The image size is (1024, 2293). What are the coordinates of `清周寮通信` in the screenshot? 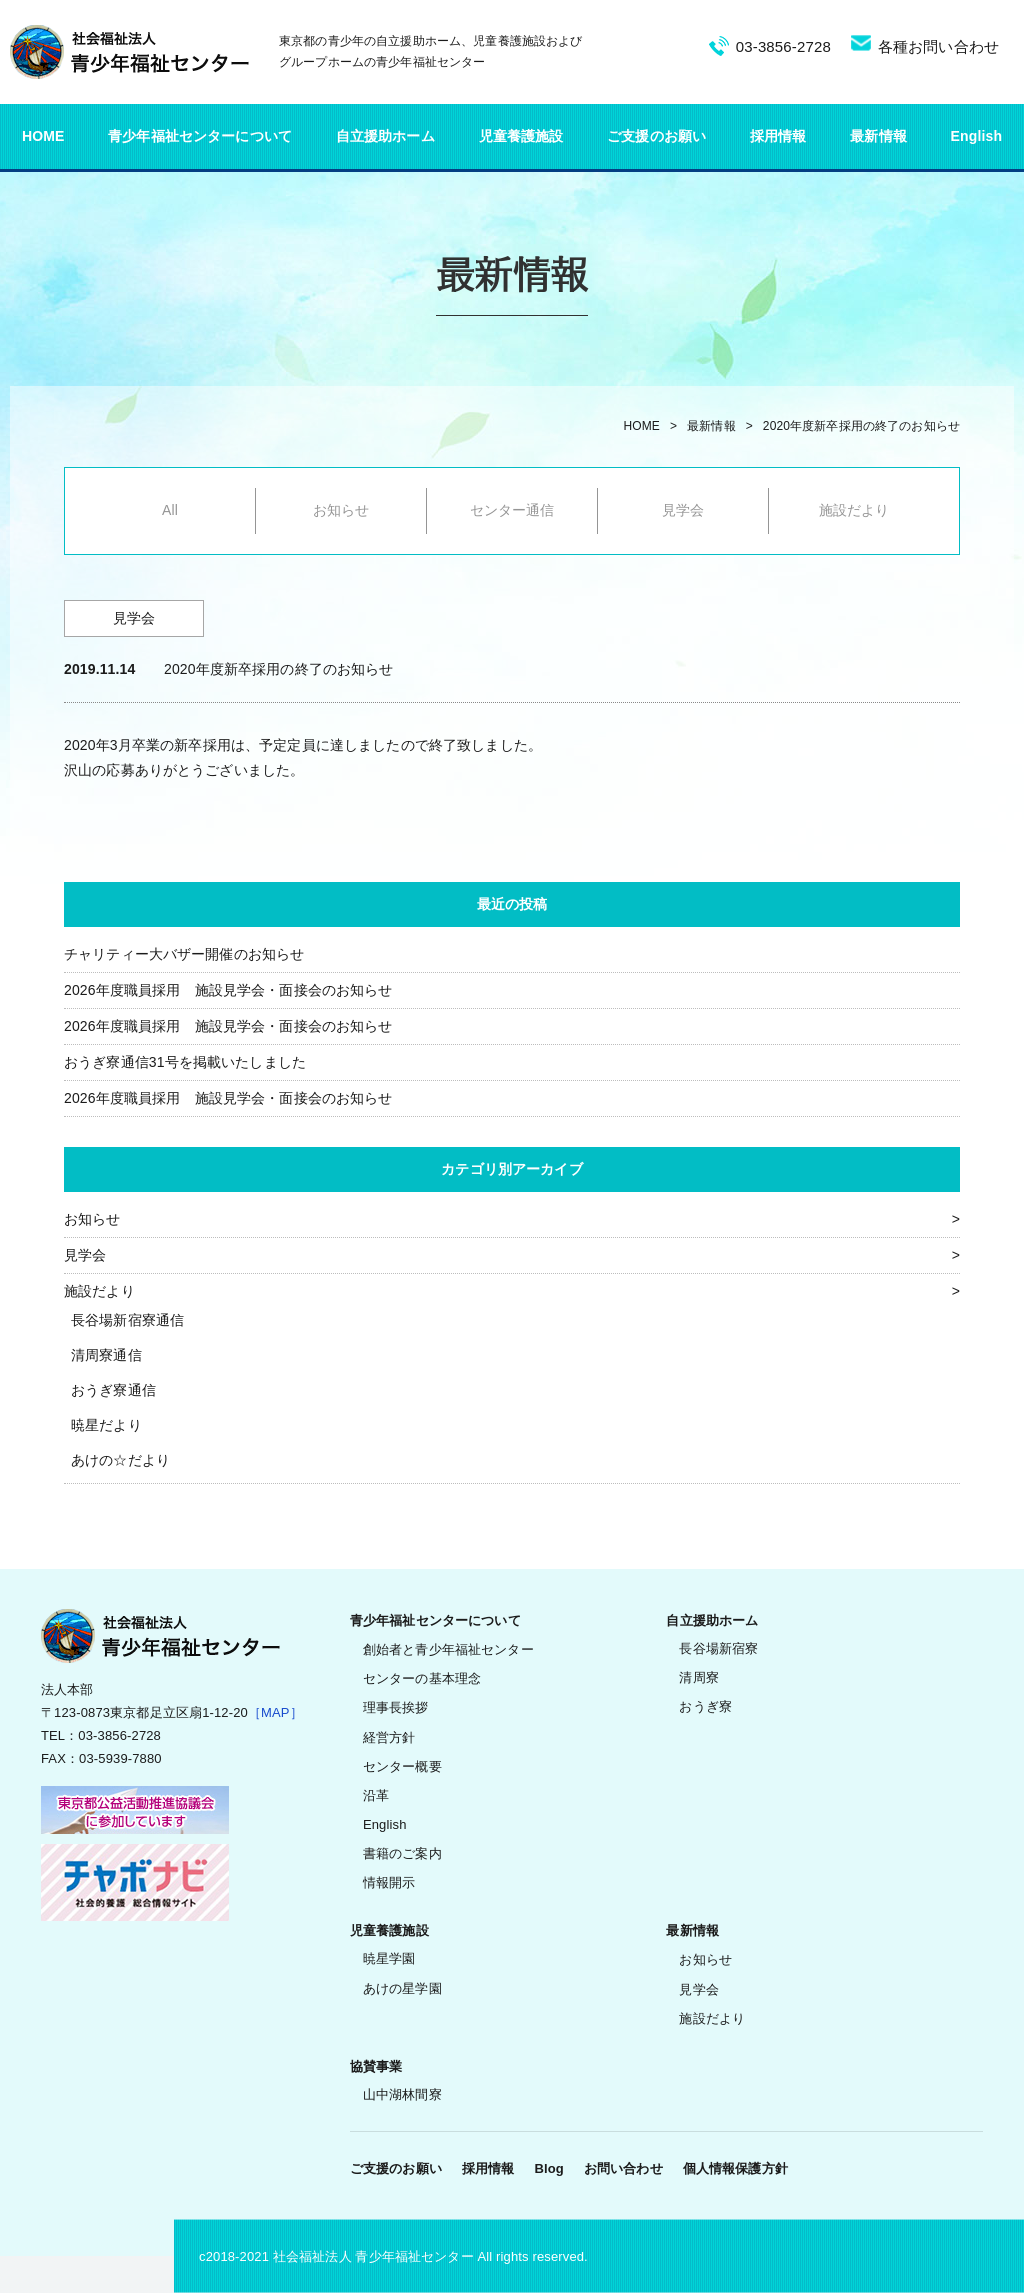 It's located at (106, 1355).